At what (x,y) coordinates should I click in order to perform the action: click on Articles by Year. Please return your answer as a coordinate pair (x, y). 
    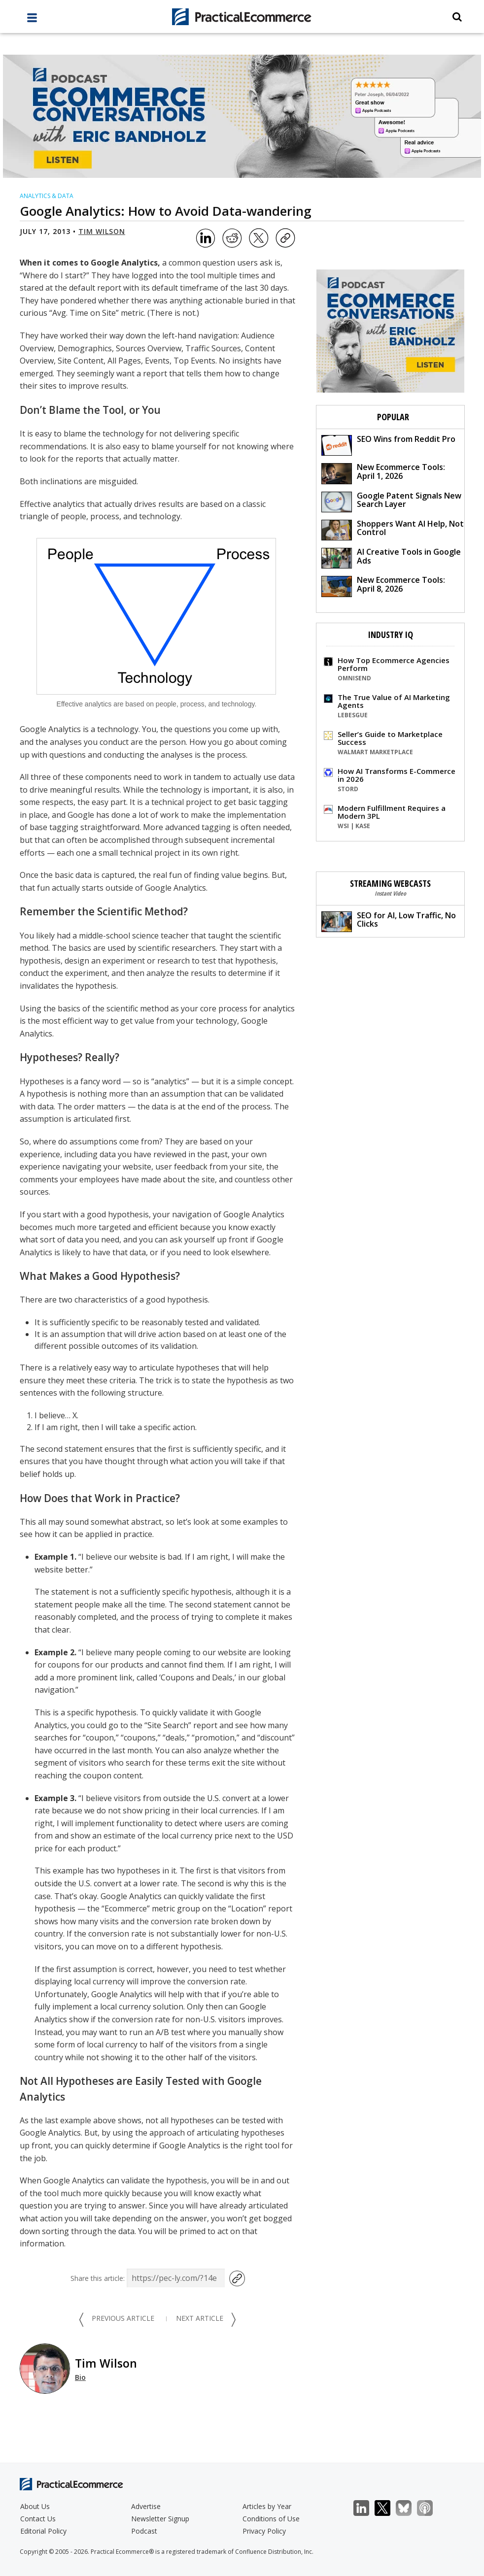
    Looking at the image, I should click on (266, 2506).